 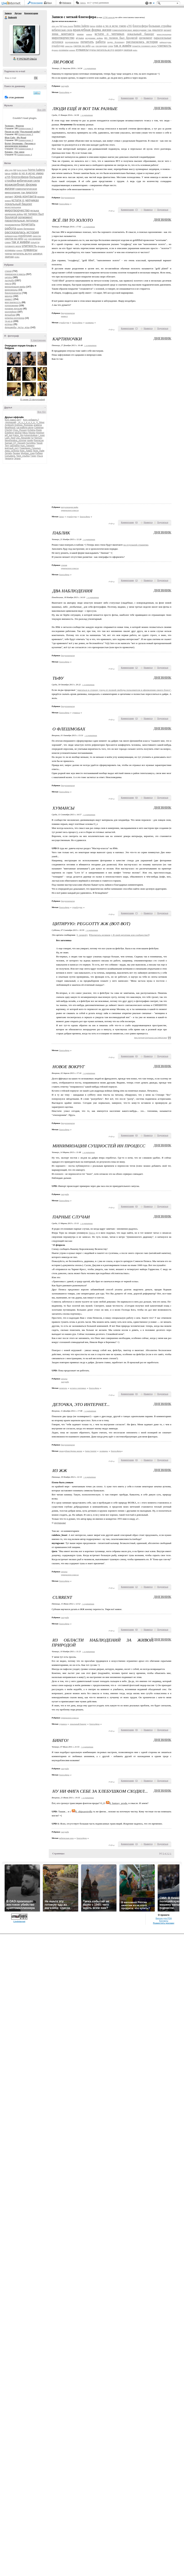 I want to click on Людвиг, so click(x=16, y=453).